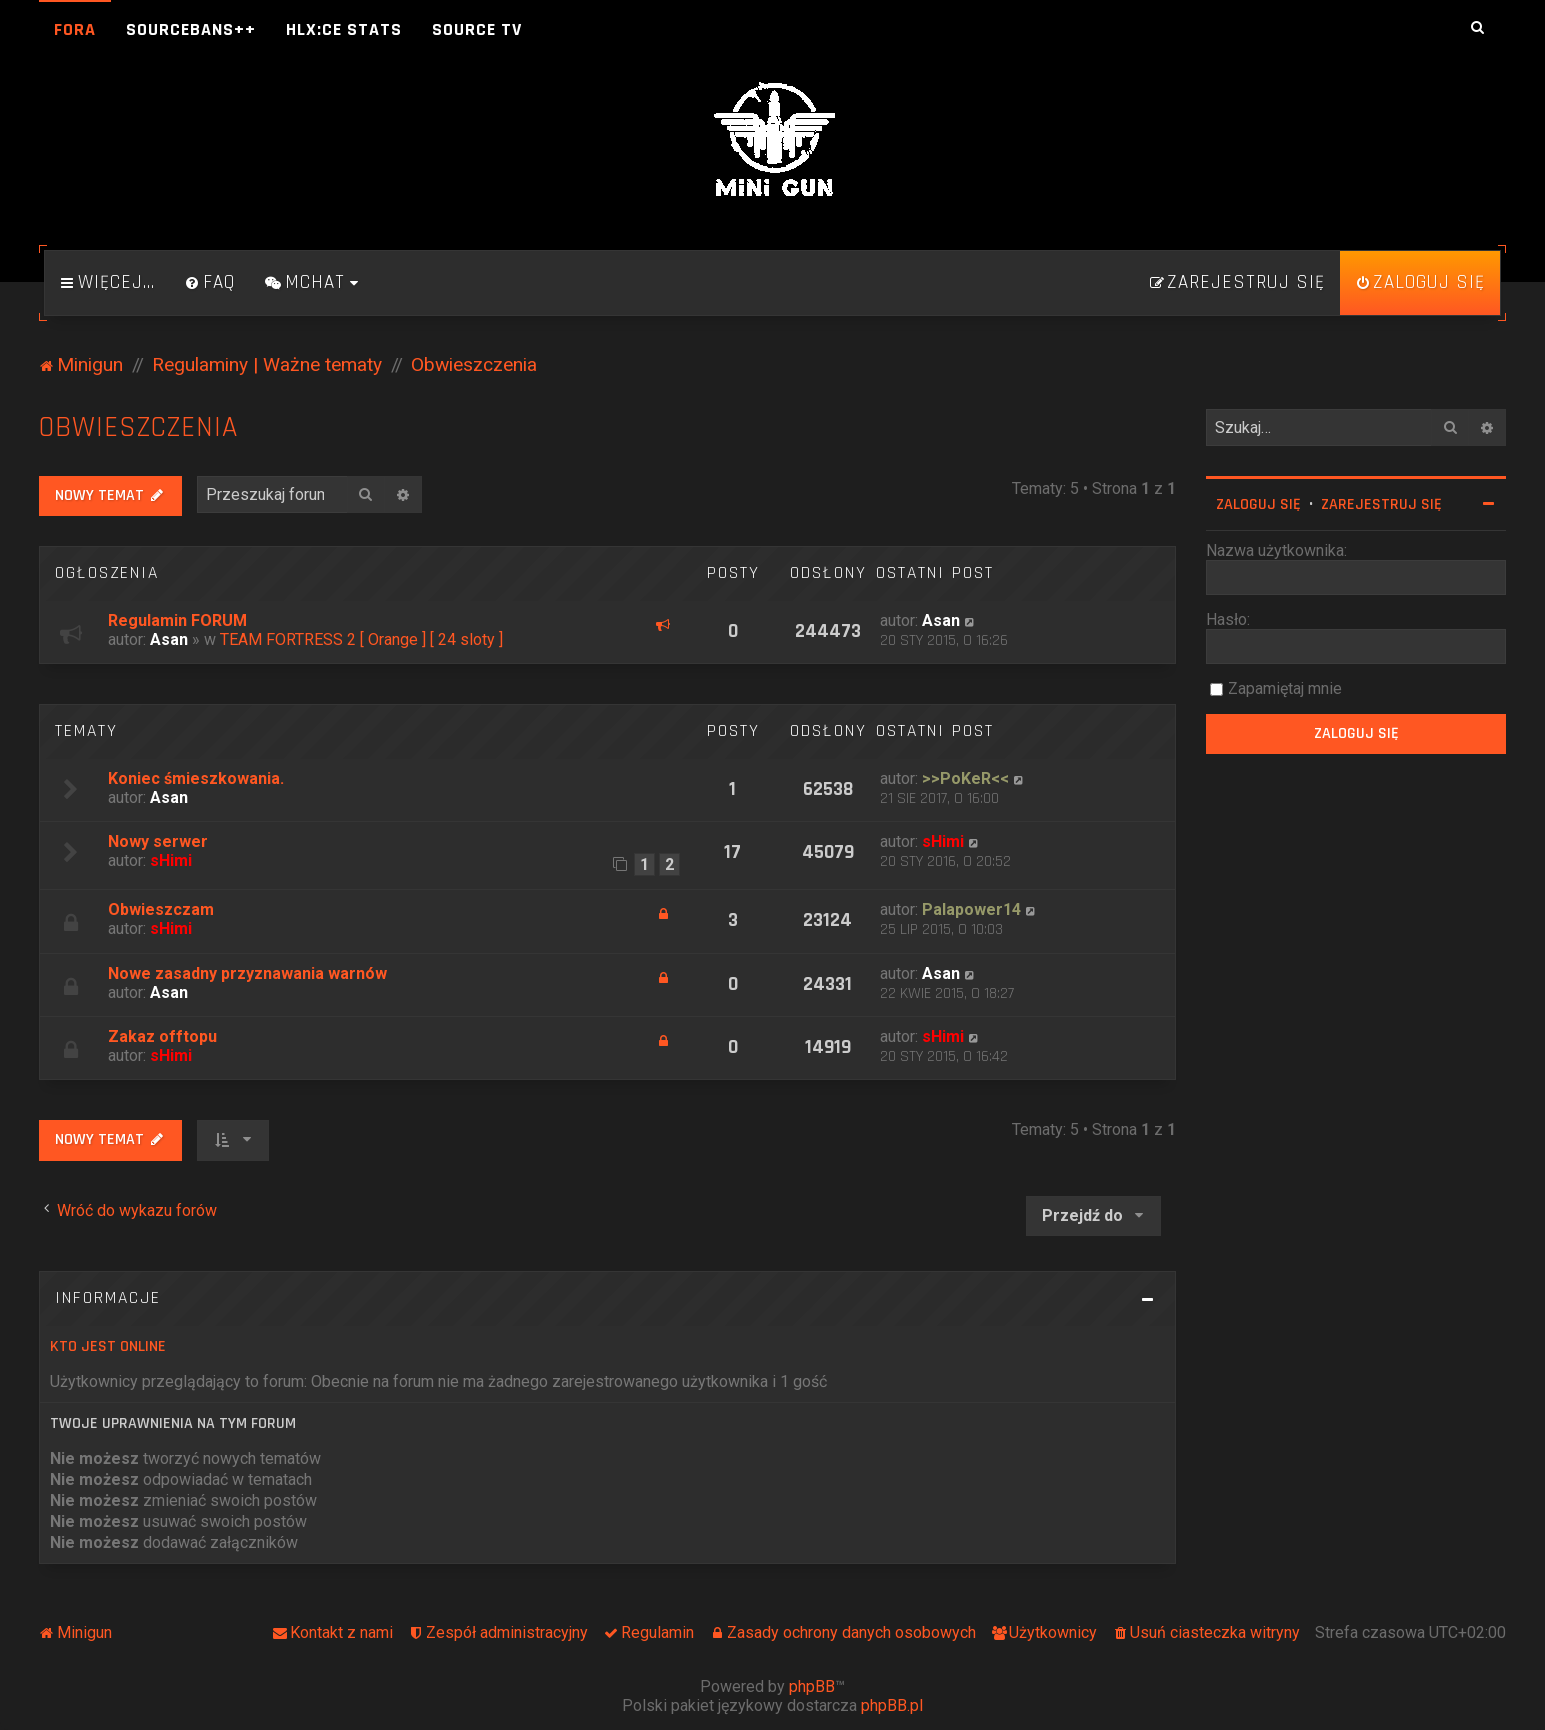 Image resolution: width=1545 pixels, height=1730 pixels. I want to click on Obwieszczam, so click(161, 909).